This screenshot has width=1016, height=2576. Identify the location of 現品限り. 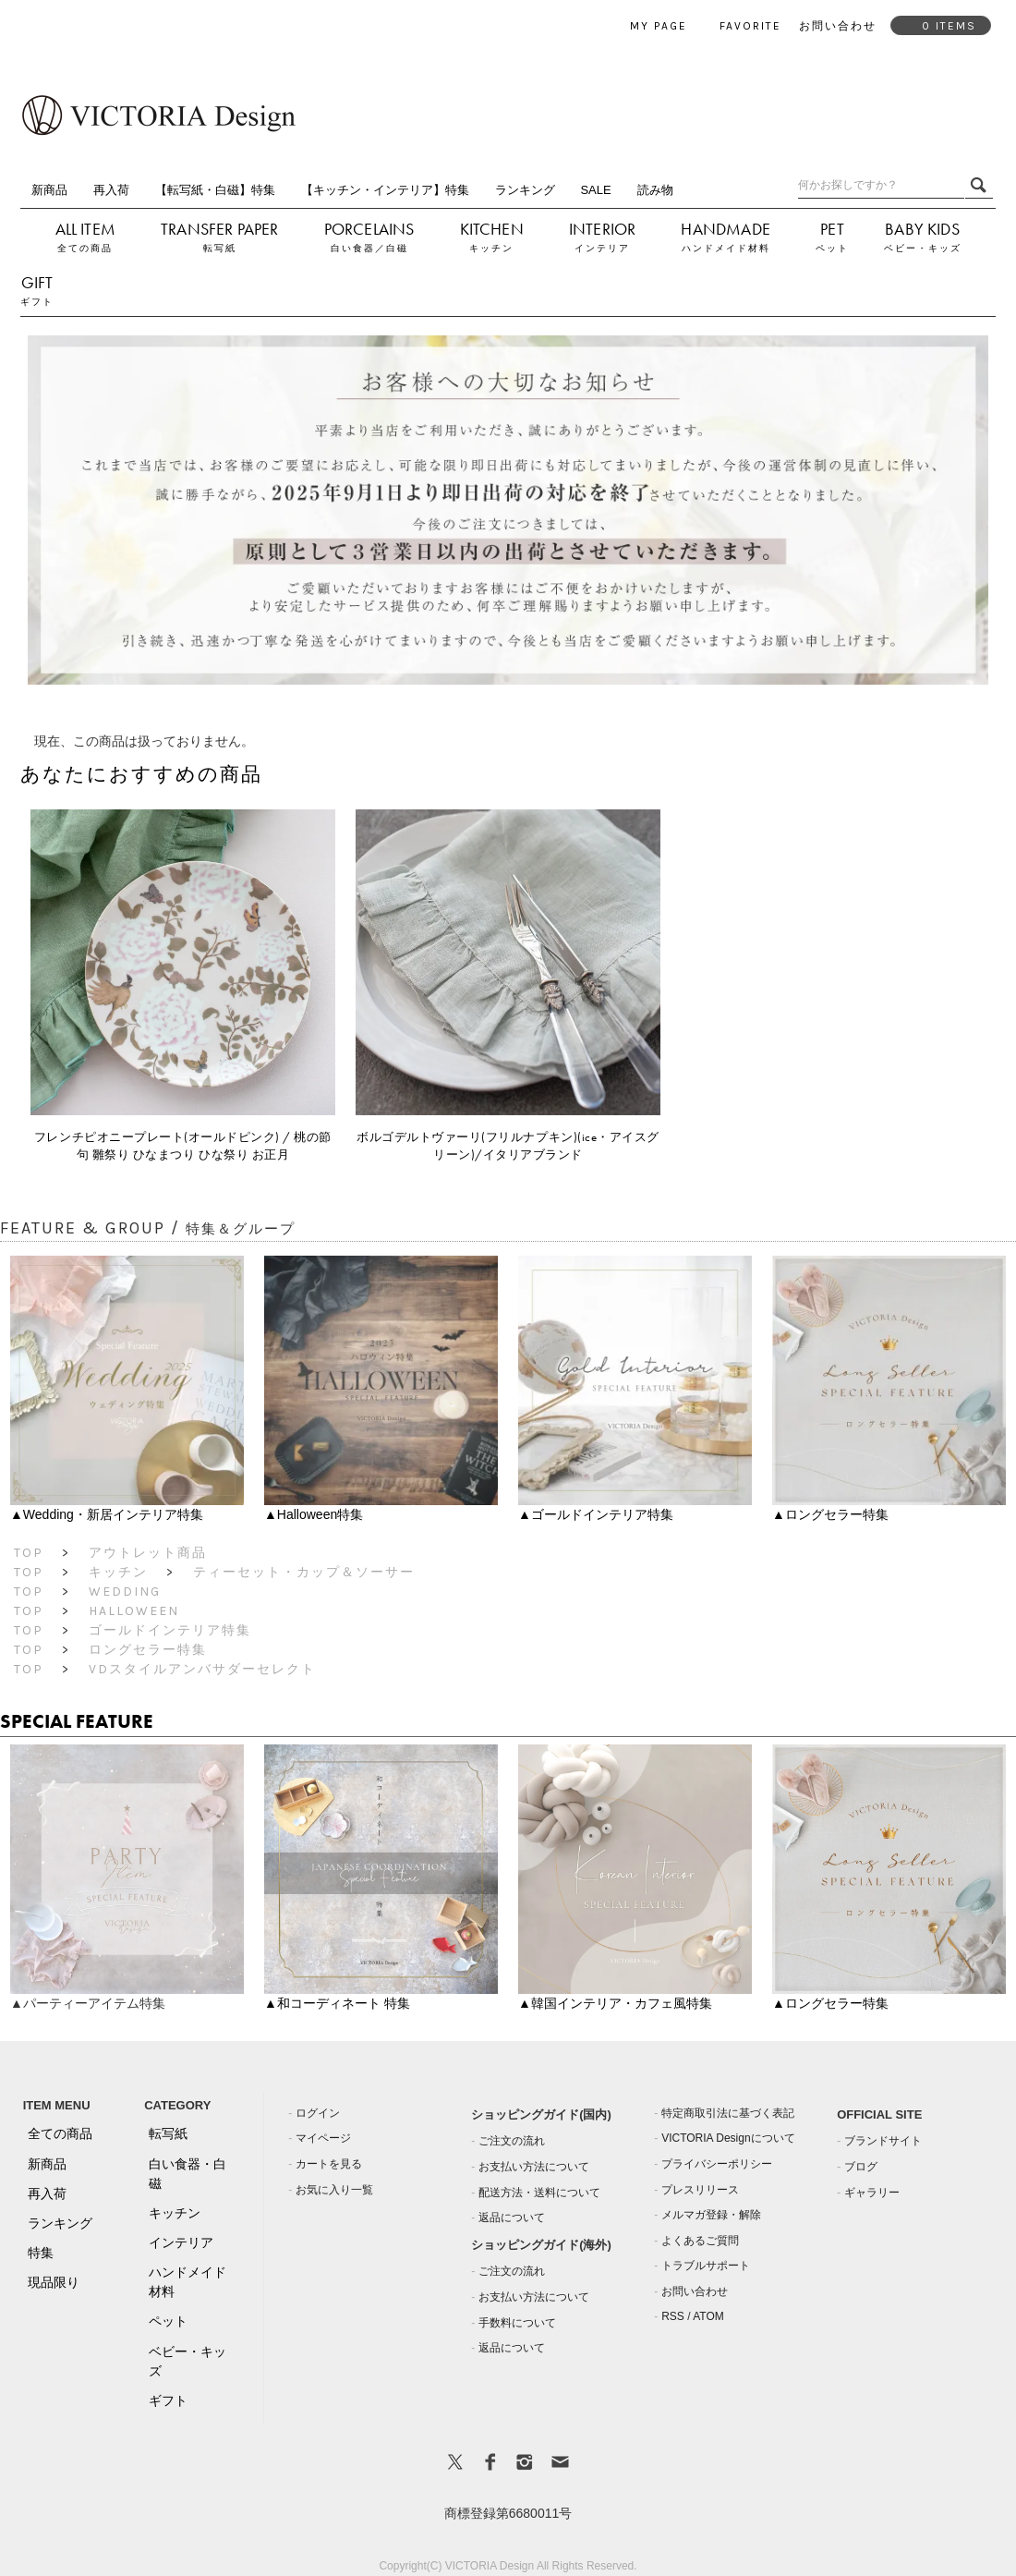
(53, 2282).